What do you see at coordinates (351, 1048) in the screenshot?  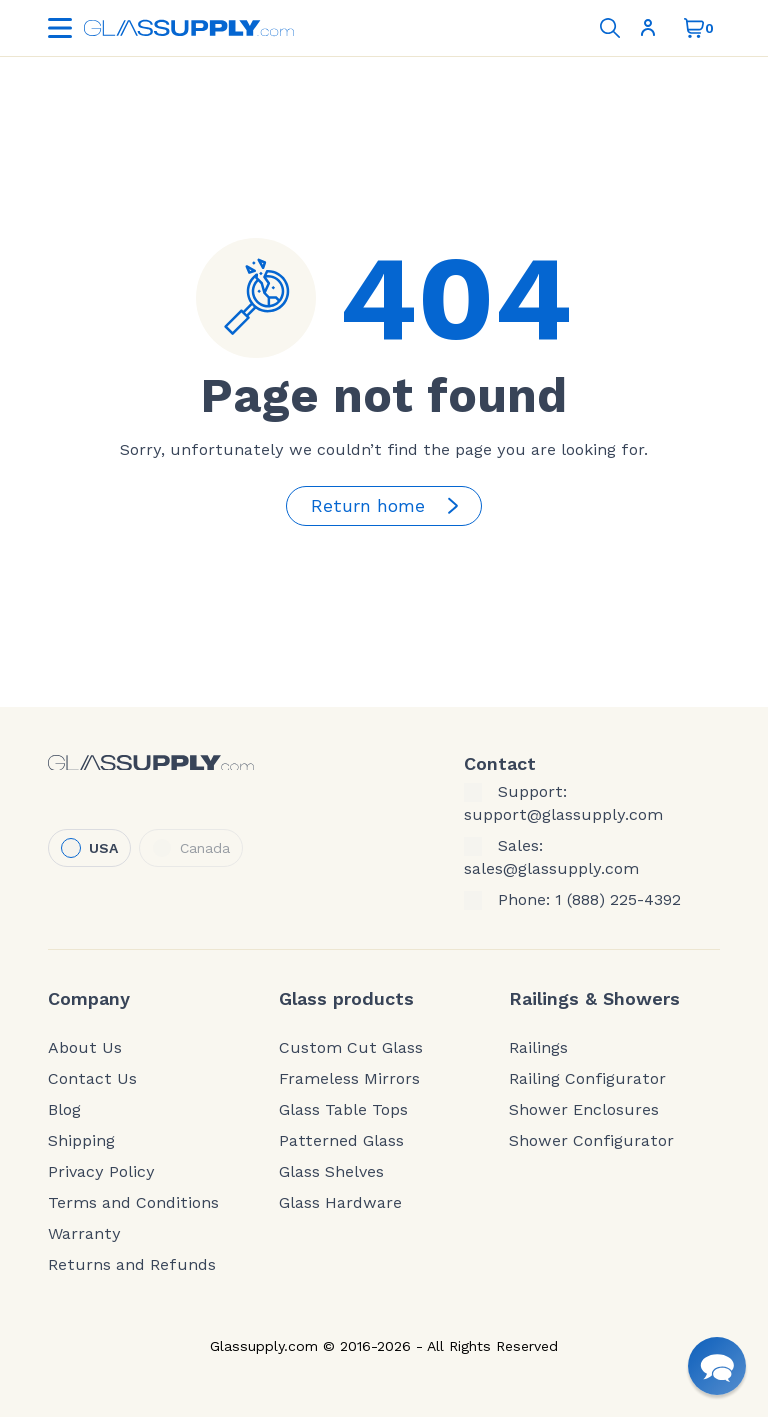 I see `Custom Cut Glass` at bounding box center [351, 1048].